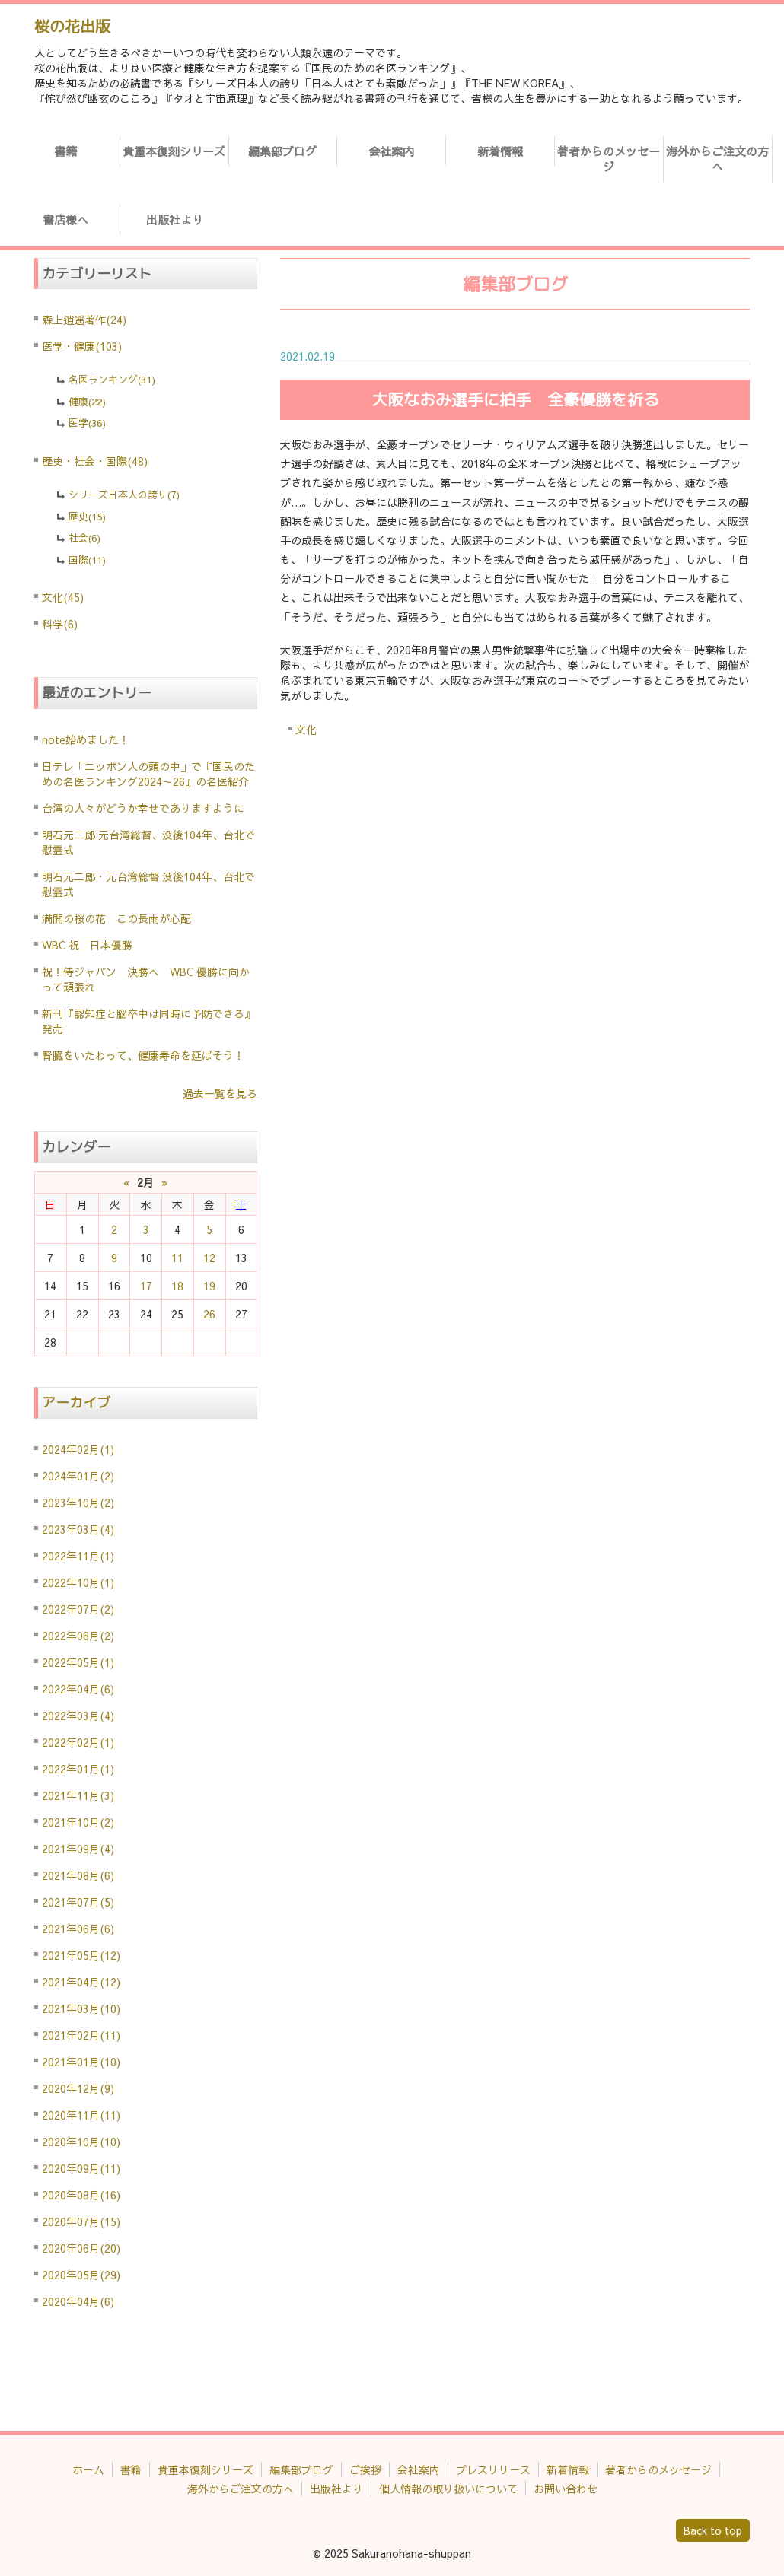 This screenshot has width=784, height=2576. I want to click on 腎臓をいたわって、健康寿命を延ばそう！, so click(143, 1055).